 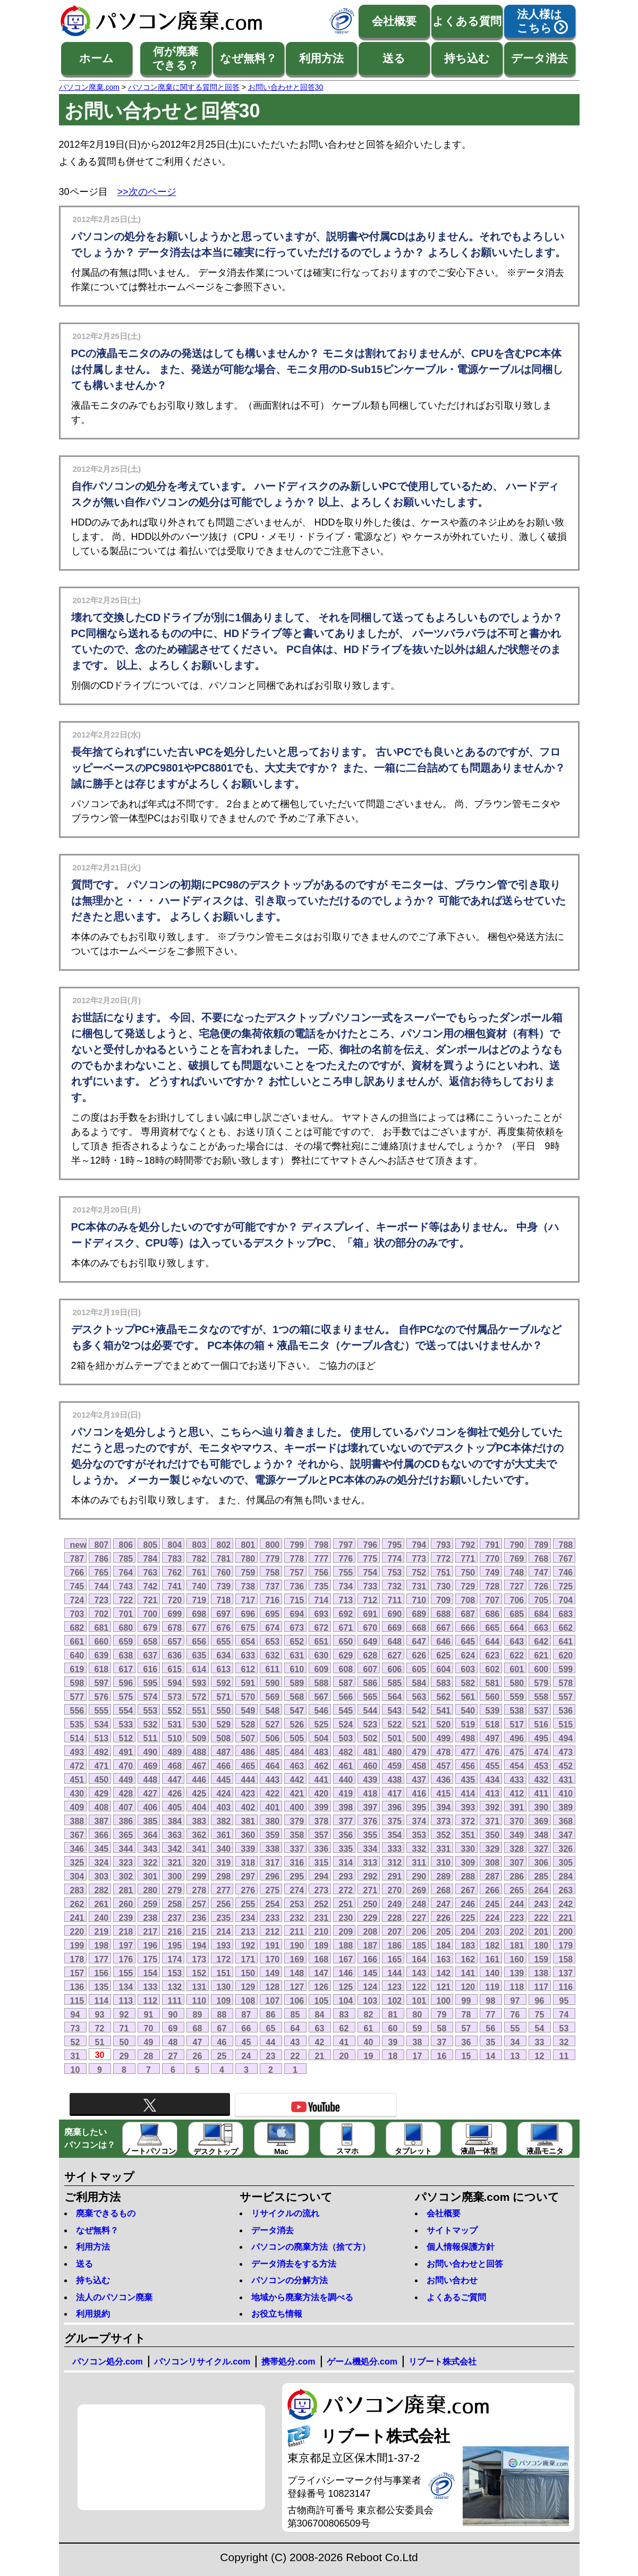 What do you see at coordinates (517, 1904) in the screenshot?
I see `244` at bounding box center [517, 1904].